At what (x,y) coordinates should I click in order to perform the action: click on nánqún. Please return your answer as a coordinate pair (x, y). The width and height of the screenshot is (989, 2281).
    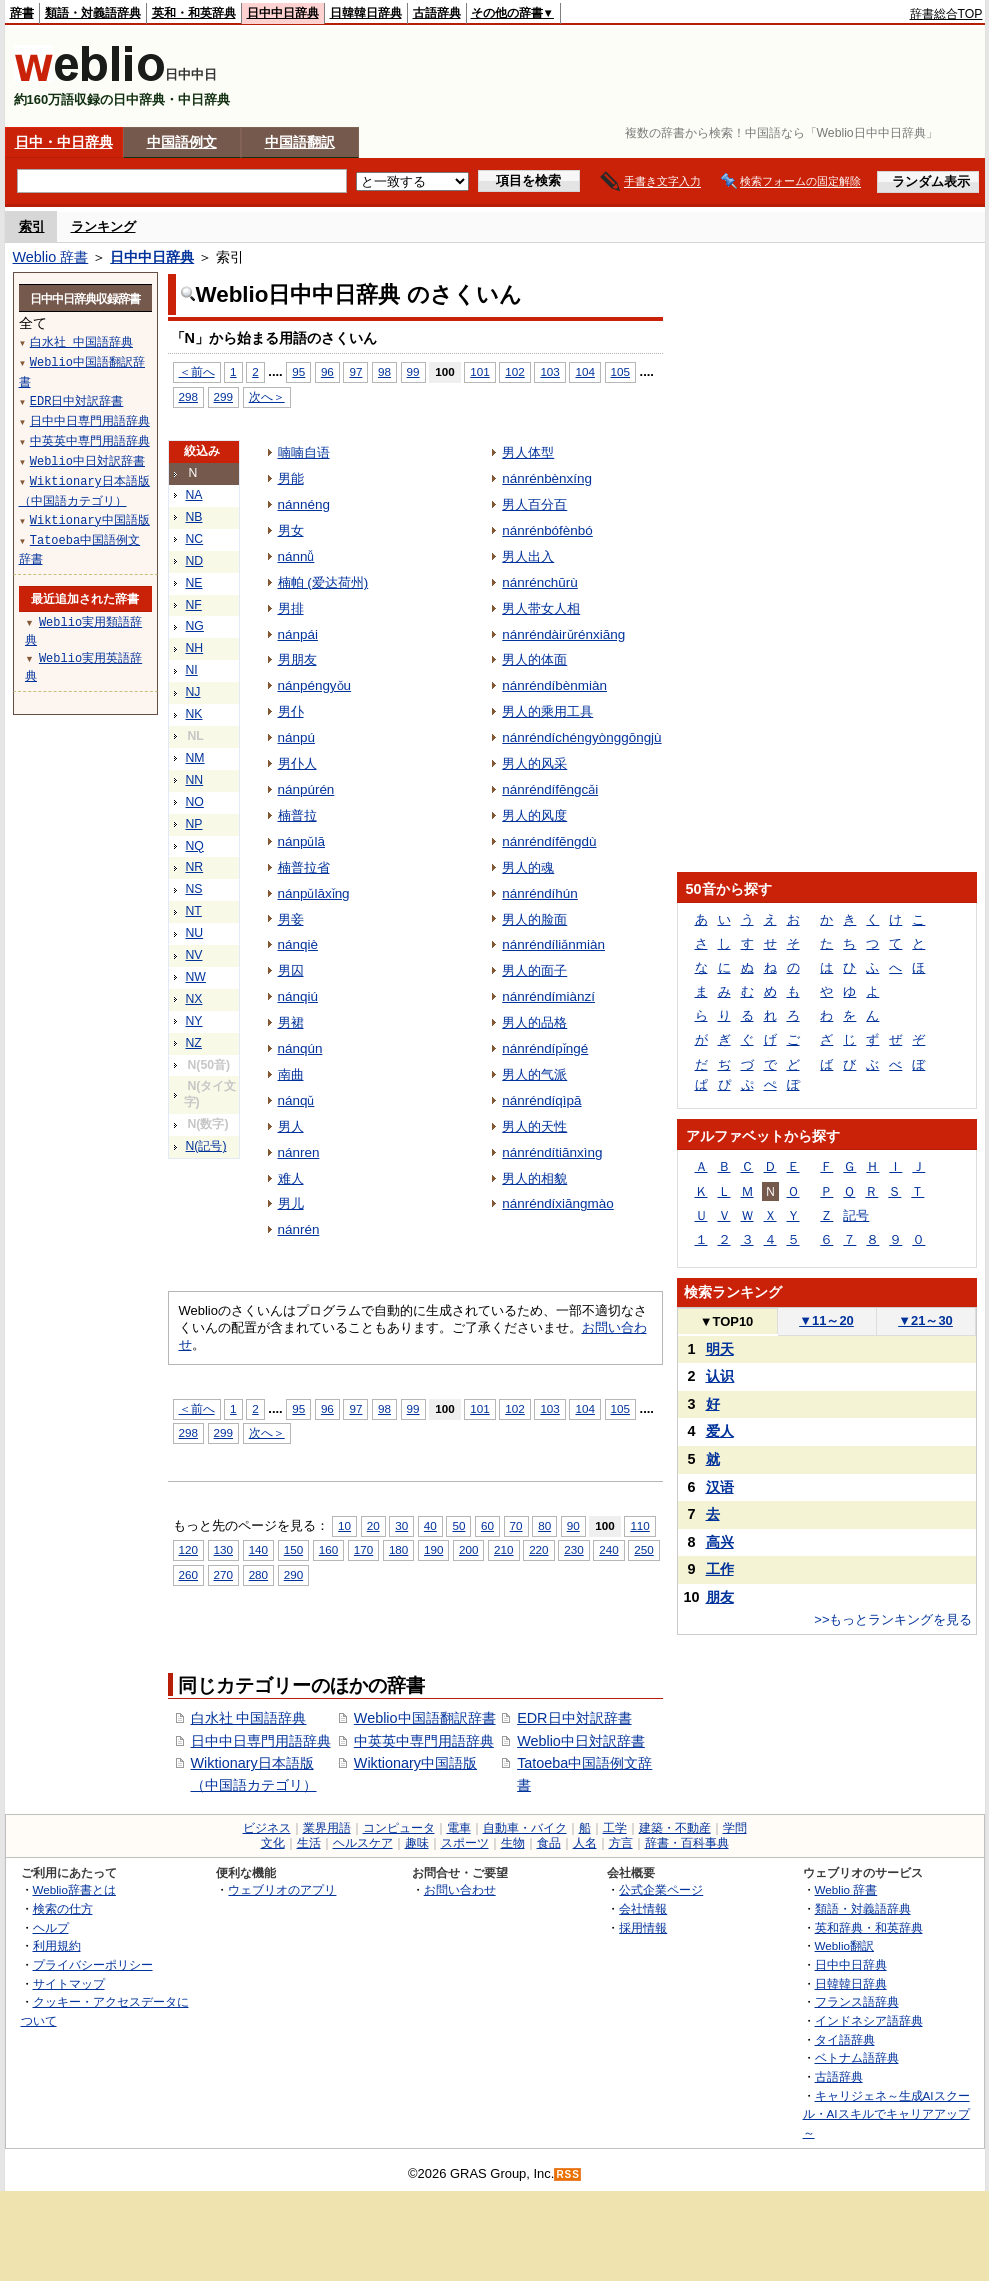
    Looking at the image, I should click on (300, 1048).